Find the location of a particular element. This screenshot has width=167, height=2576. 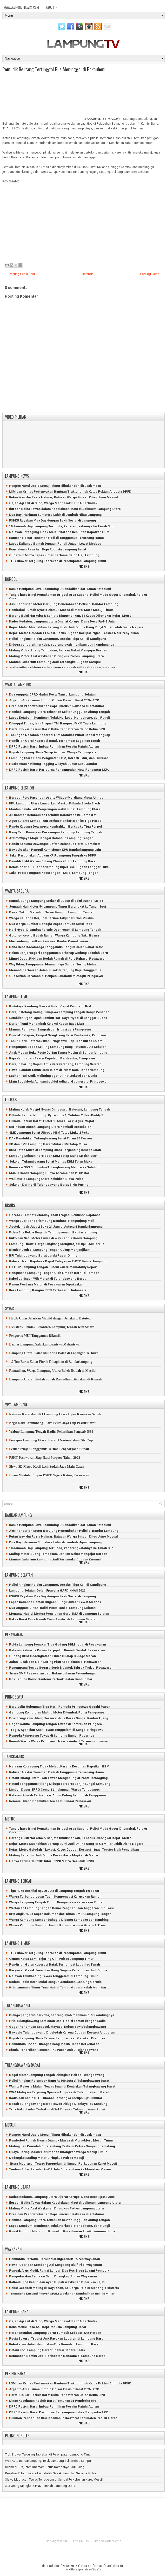

Gajah Agresif di Suoh, Warga Mendesak BKSDA Bertindak is located at coordinates (53, 503).